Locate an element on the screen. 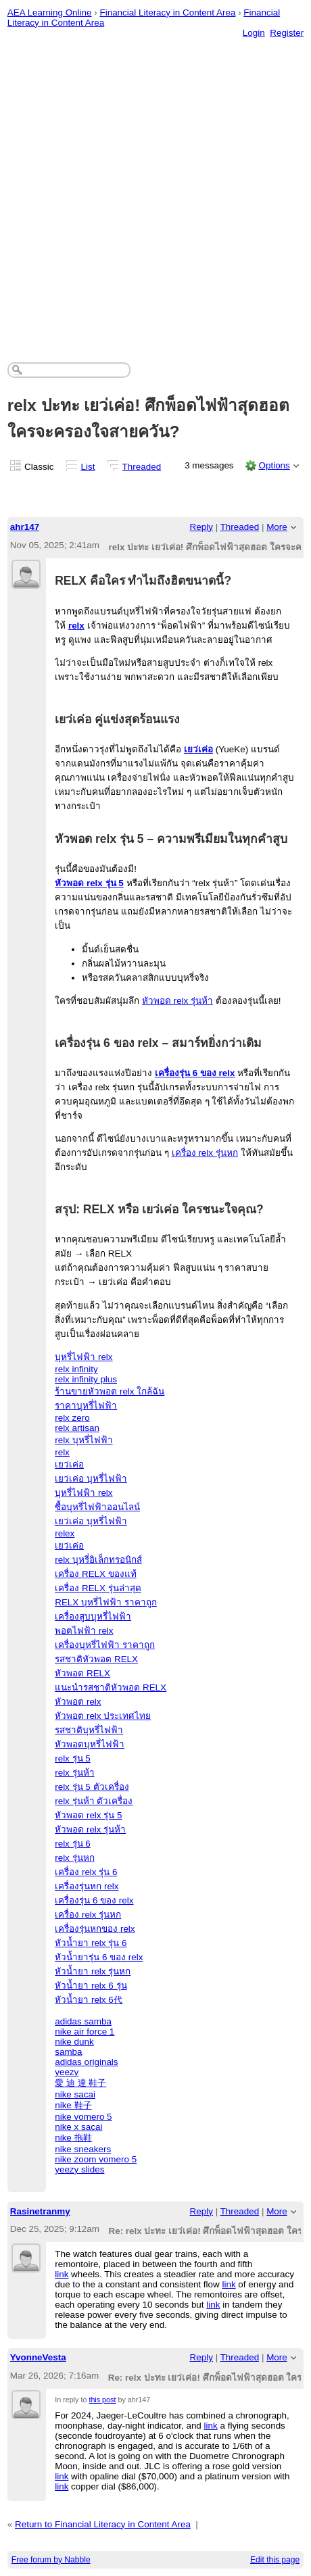  ahr147 is located at coordinates (24, 527).